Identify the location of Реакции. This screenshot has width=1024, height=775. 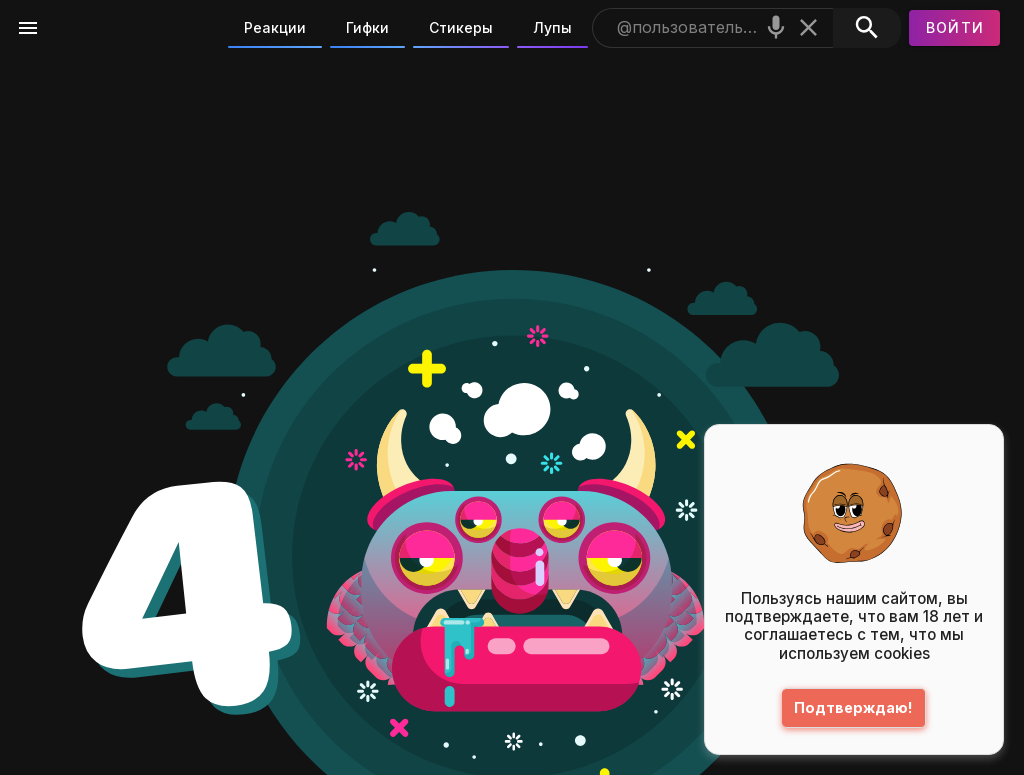
(275, 27).